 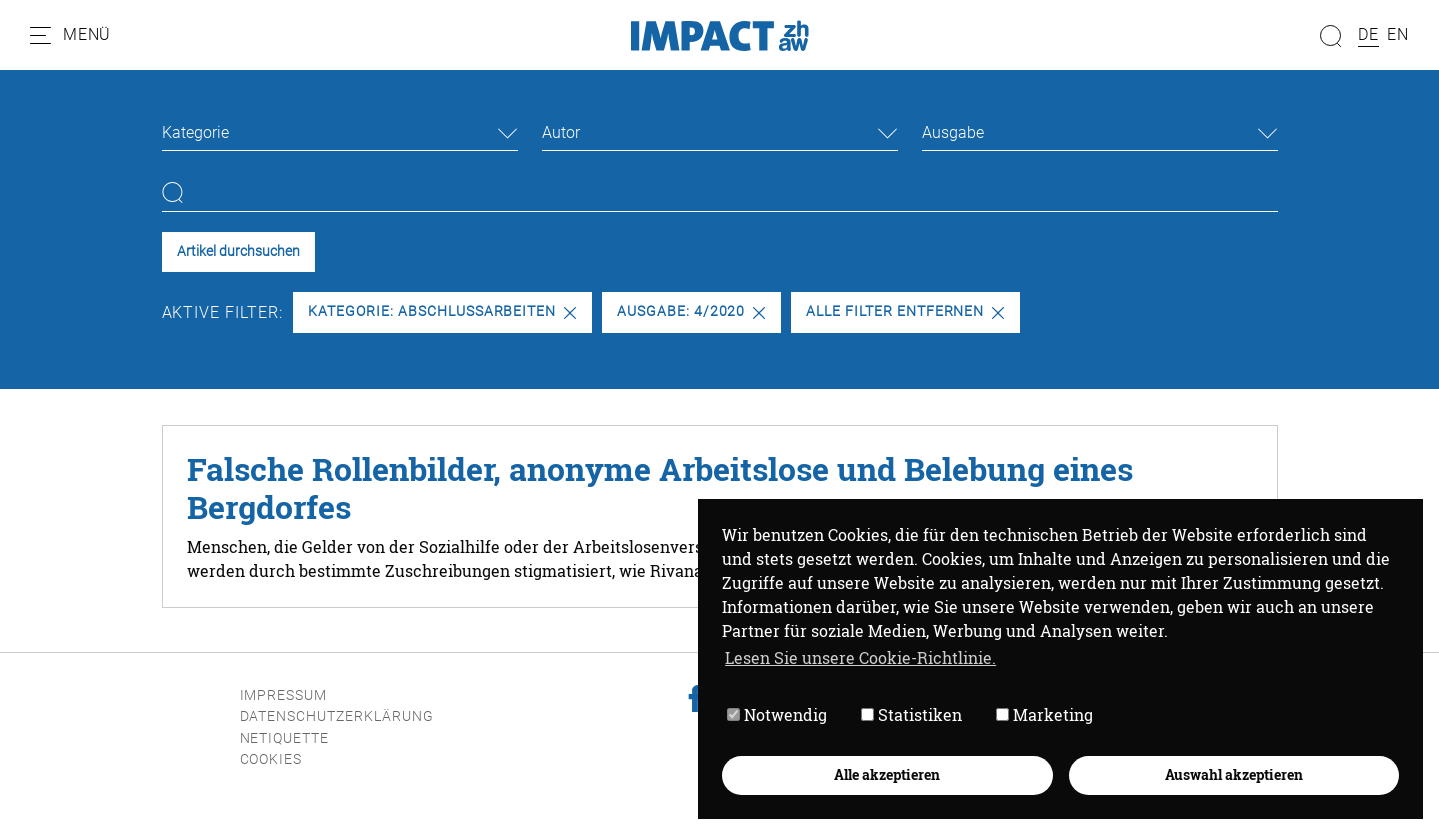 I want to click on Notwendig, so click(x=777, y=714).